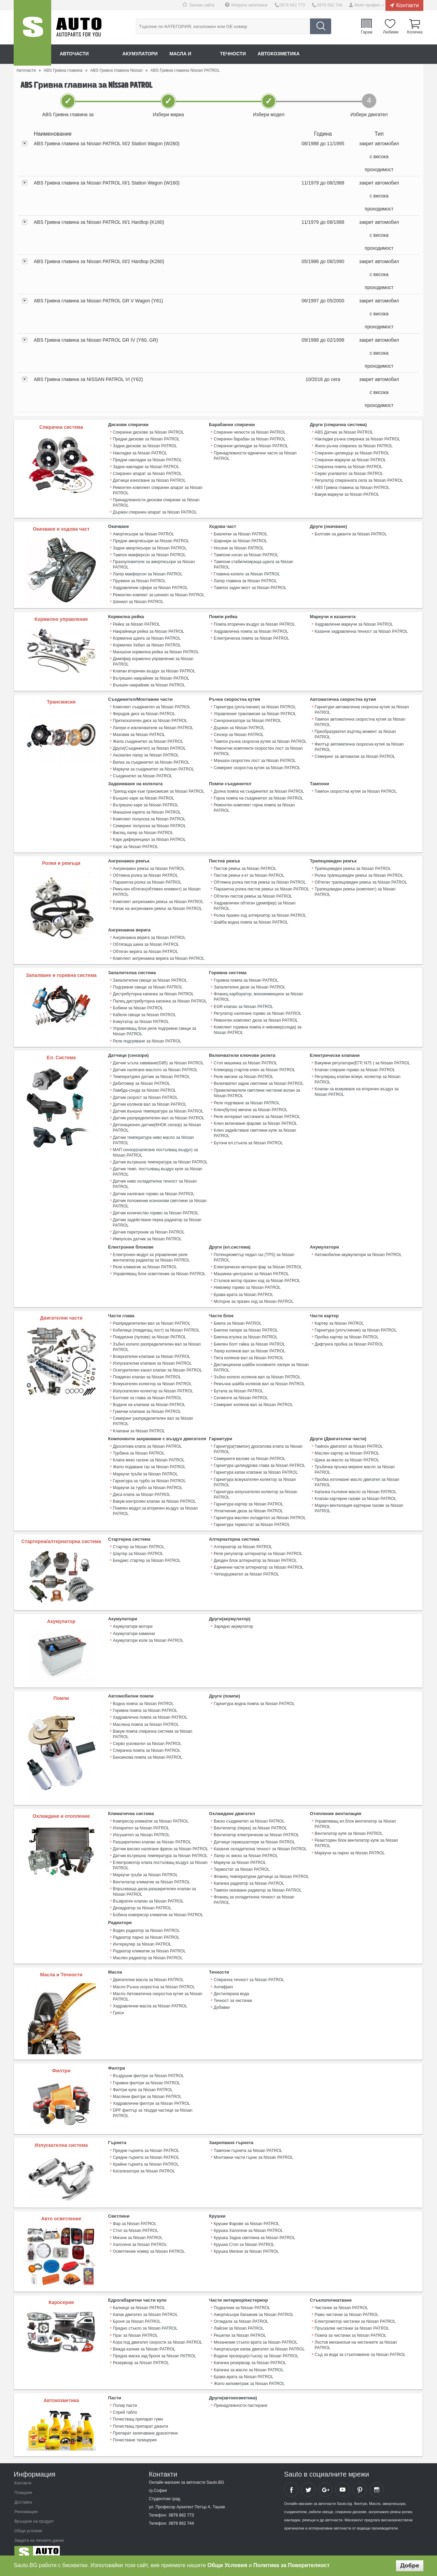 The width and height of the screenshot is (437, 2576). Describe the element at coordinates (144, 1086) in the screenshot. I see `Ламбда-сонда за Nissan PATROL` at that location.